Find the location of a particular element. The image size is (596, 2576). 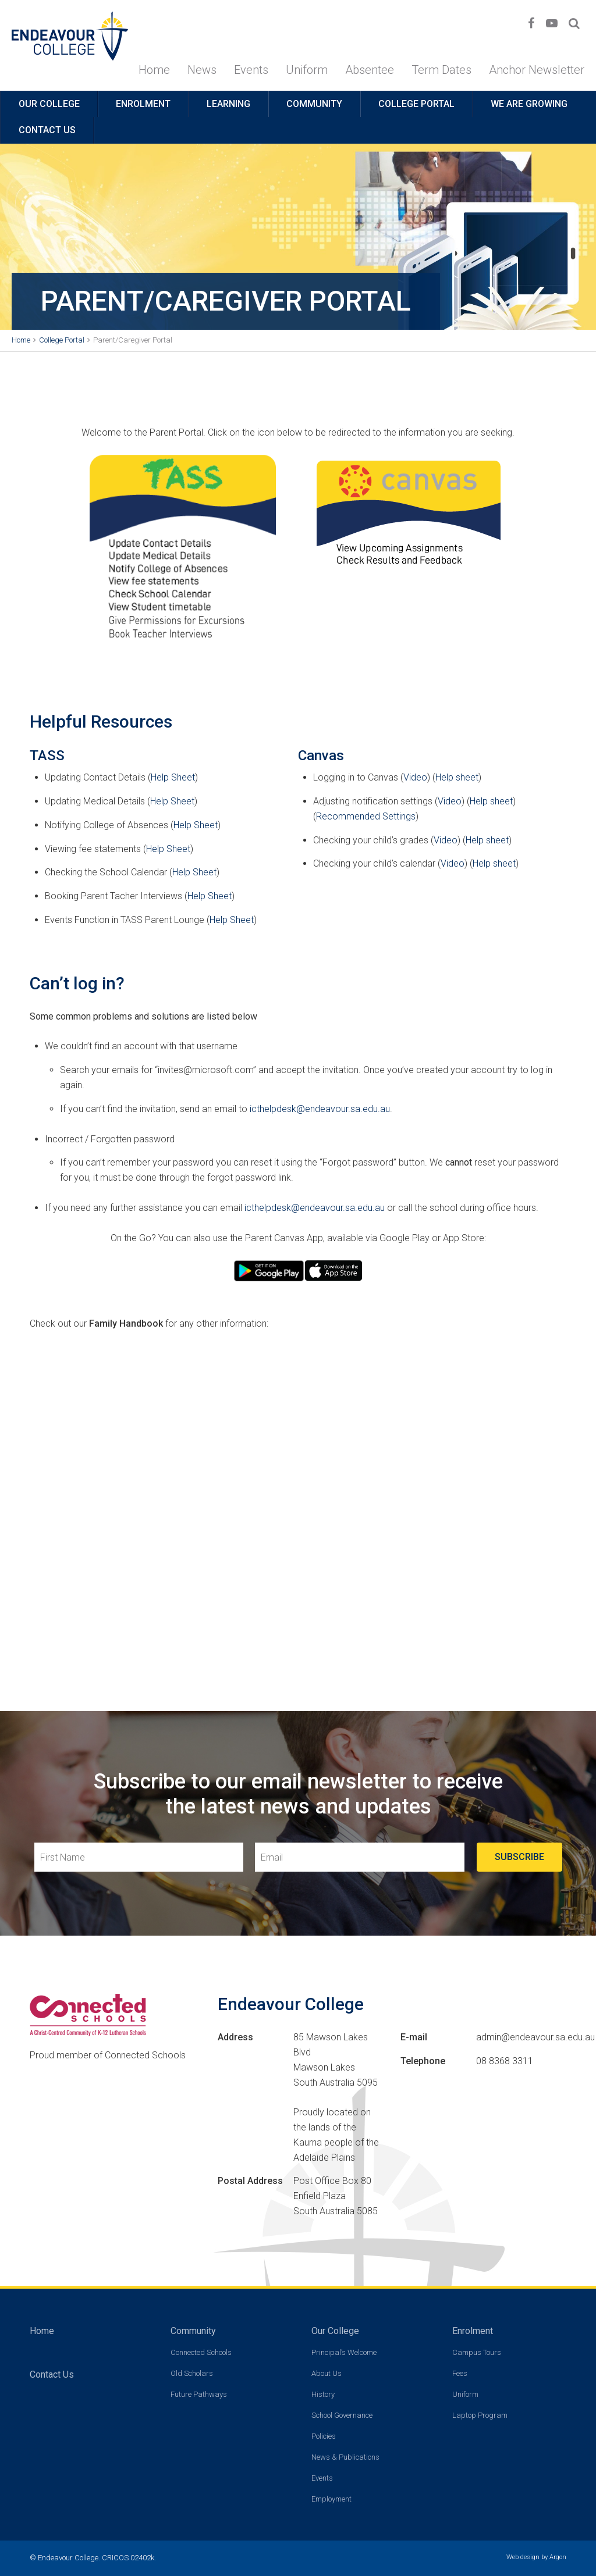

Help Sheet is located at coordinates (173, 777).